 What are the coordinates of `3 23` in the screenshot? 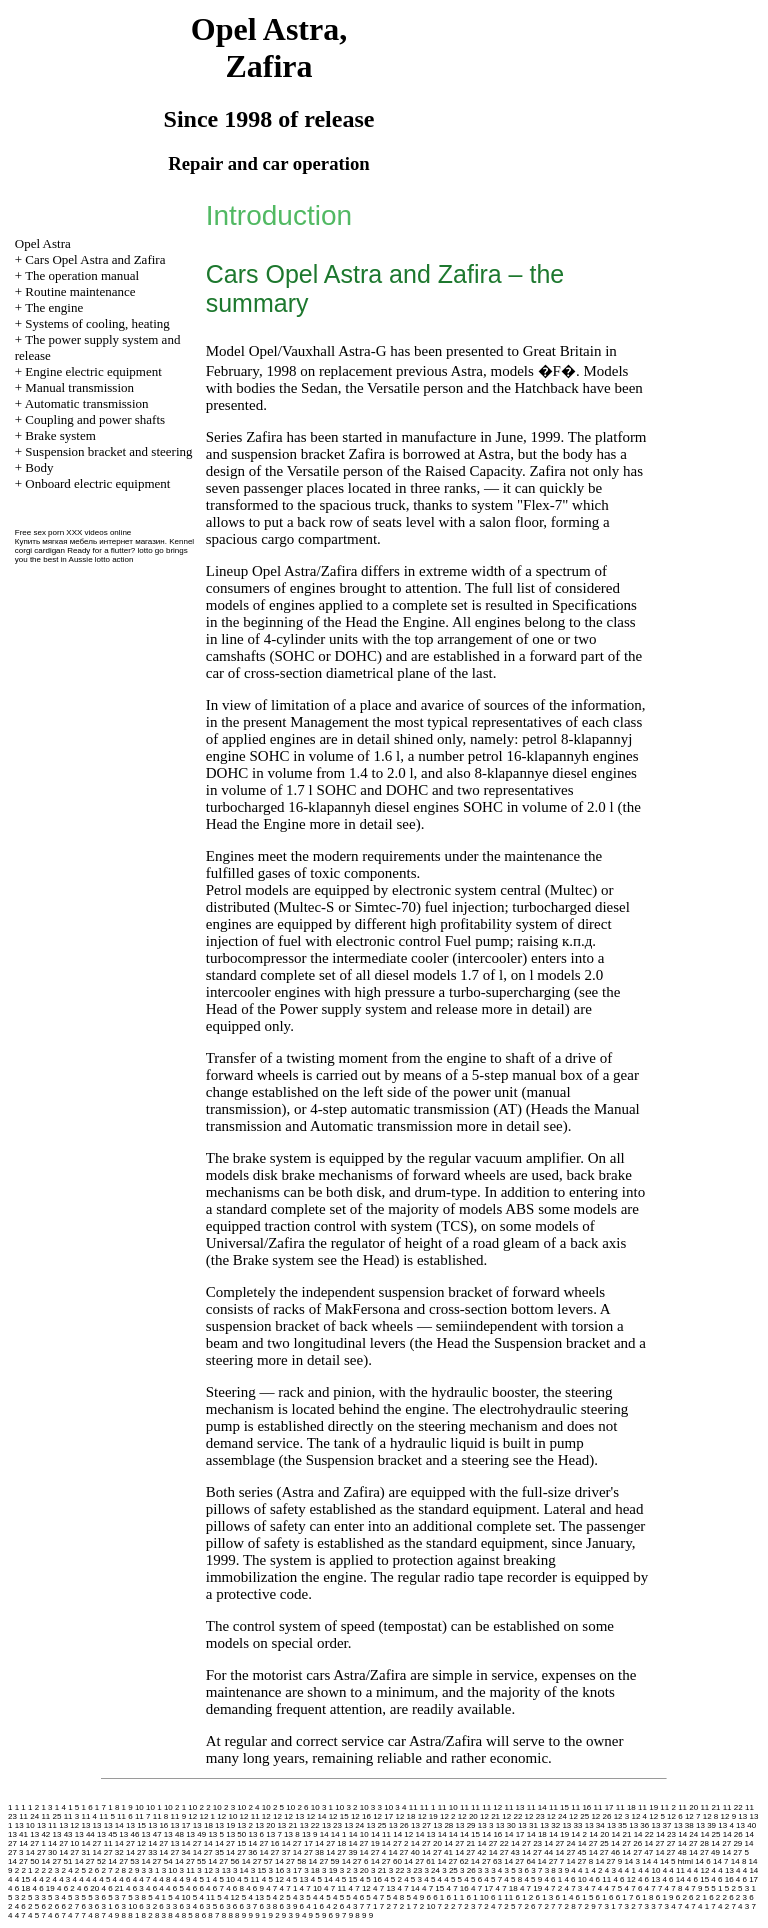 It's located at (415, 1870).